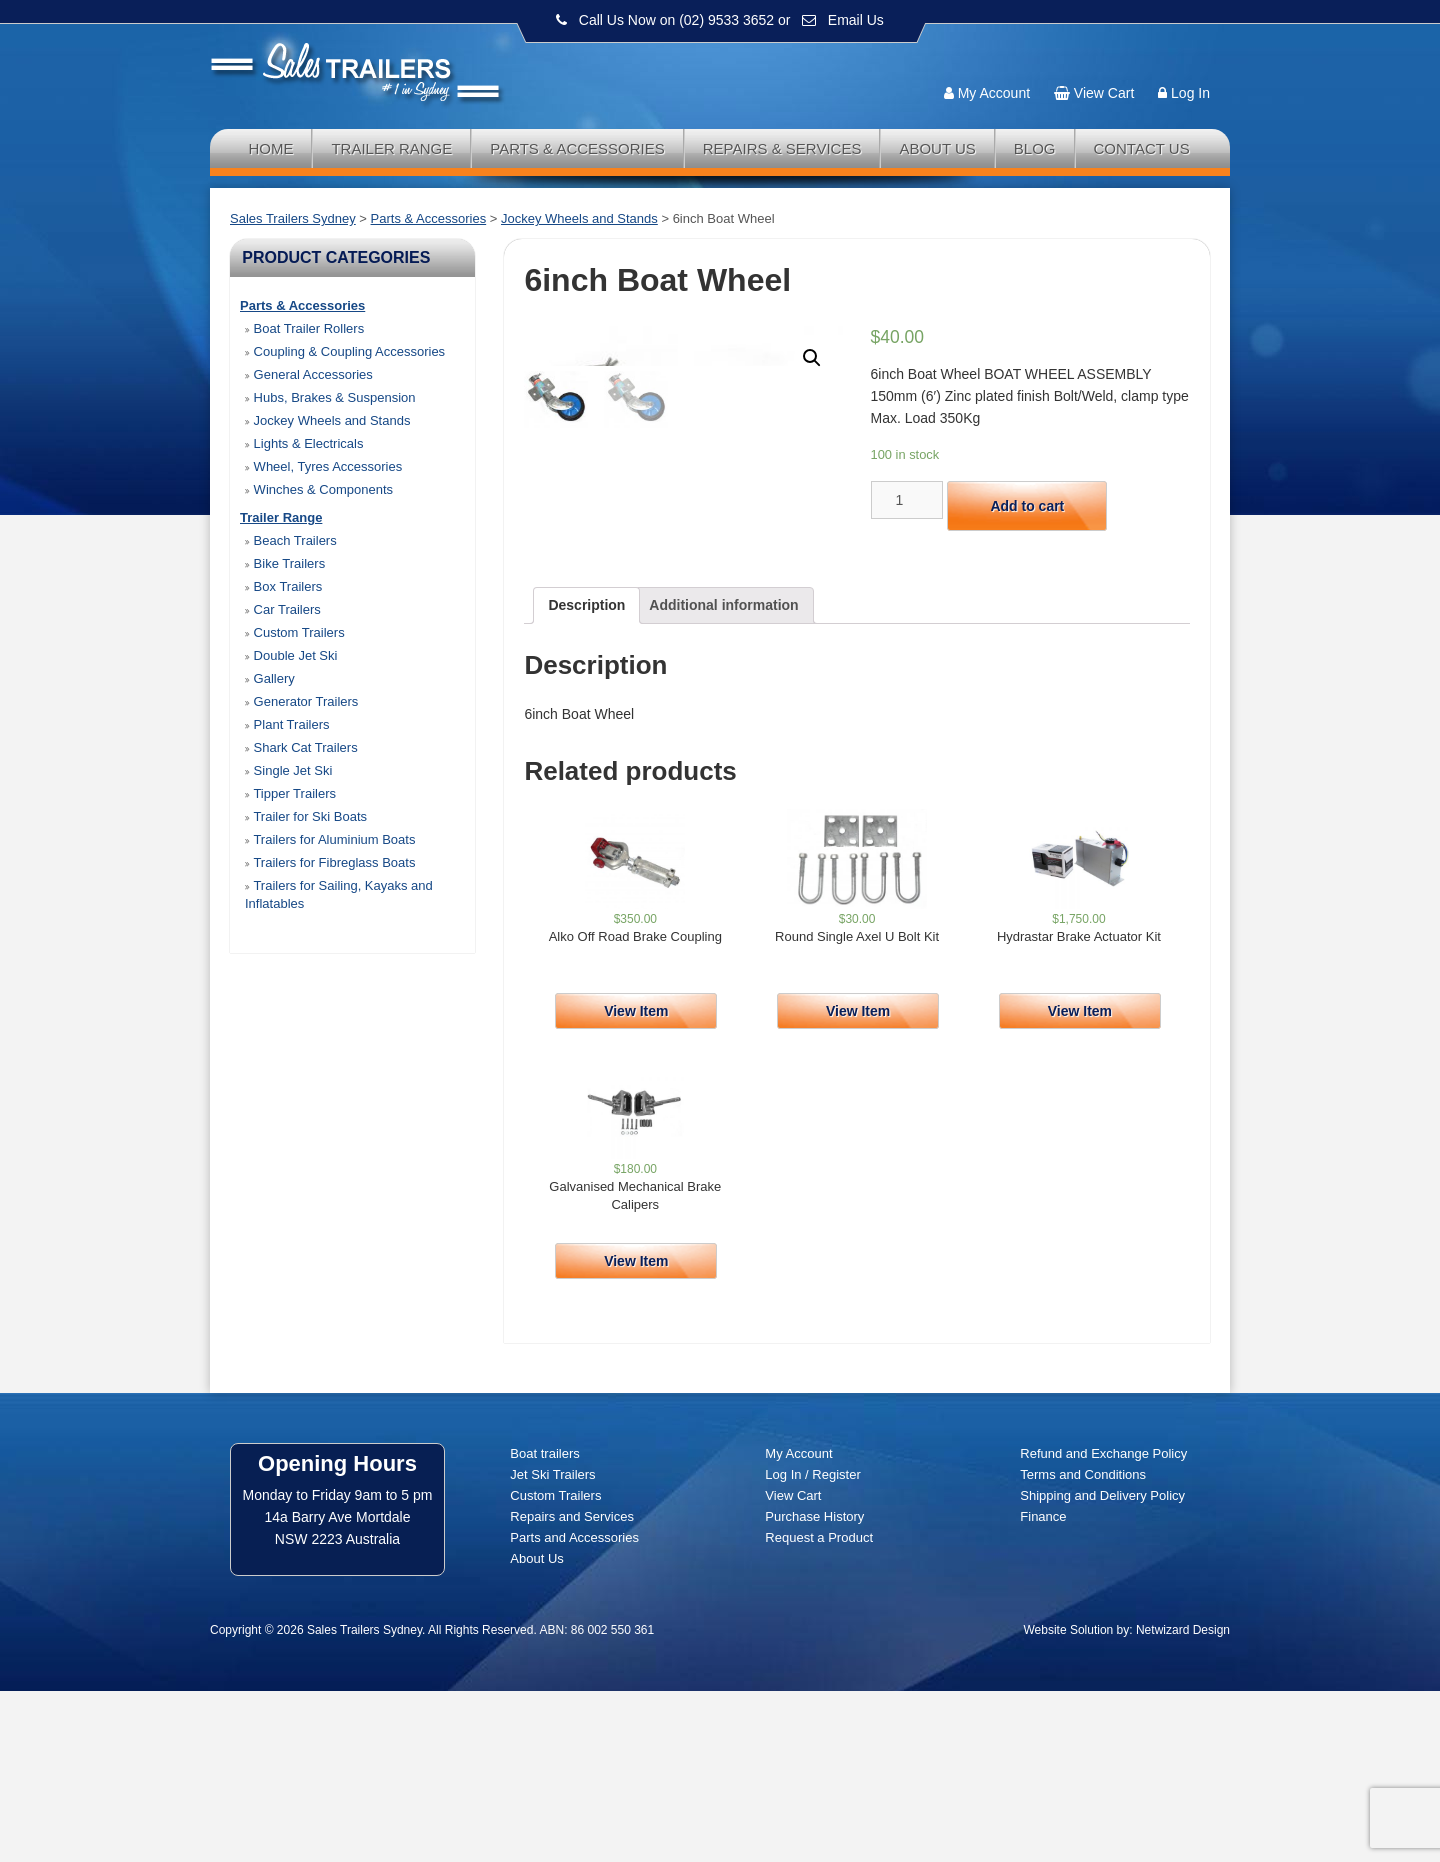 This screenshot has height=1862, width=1440. I want to click on Email Us, so click(856, 20).